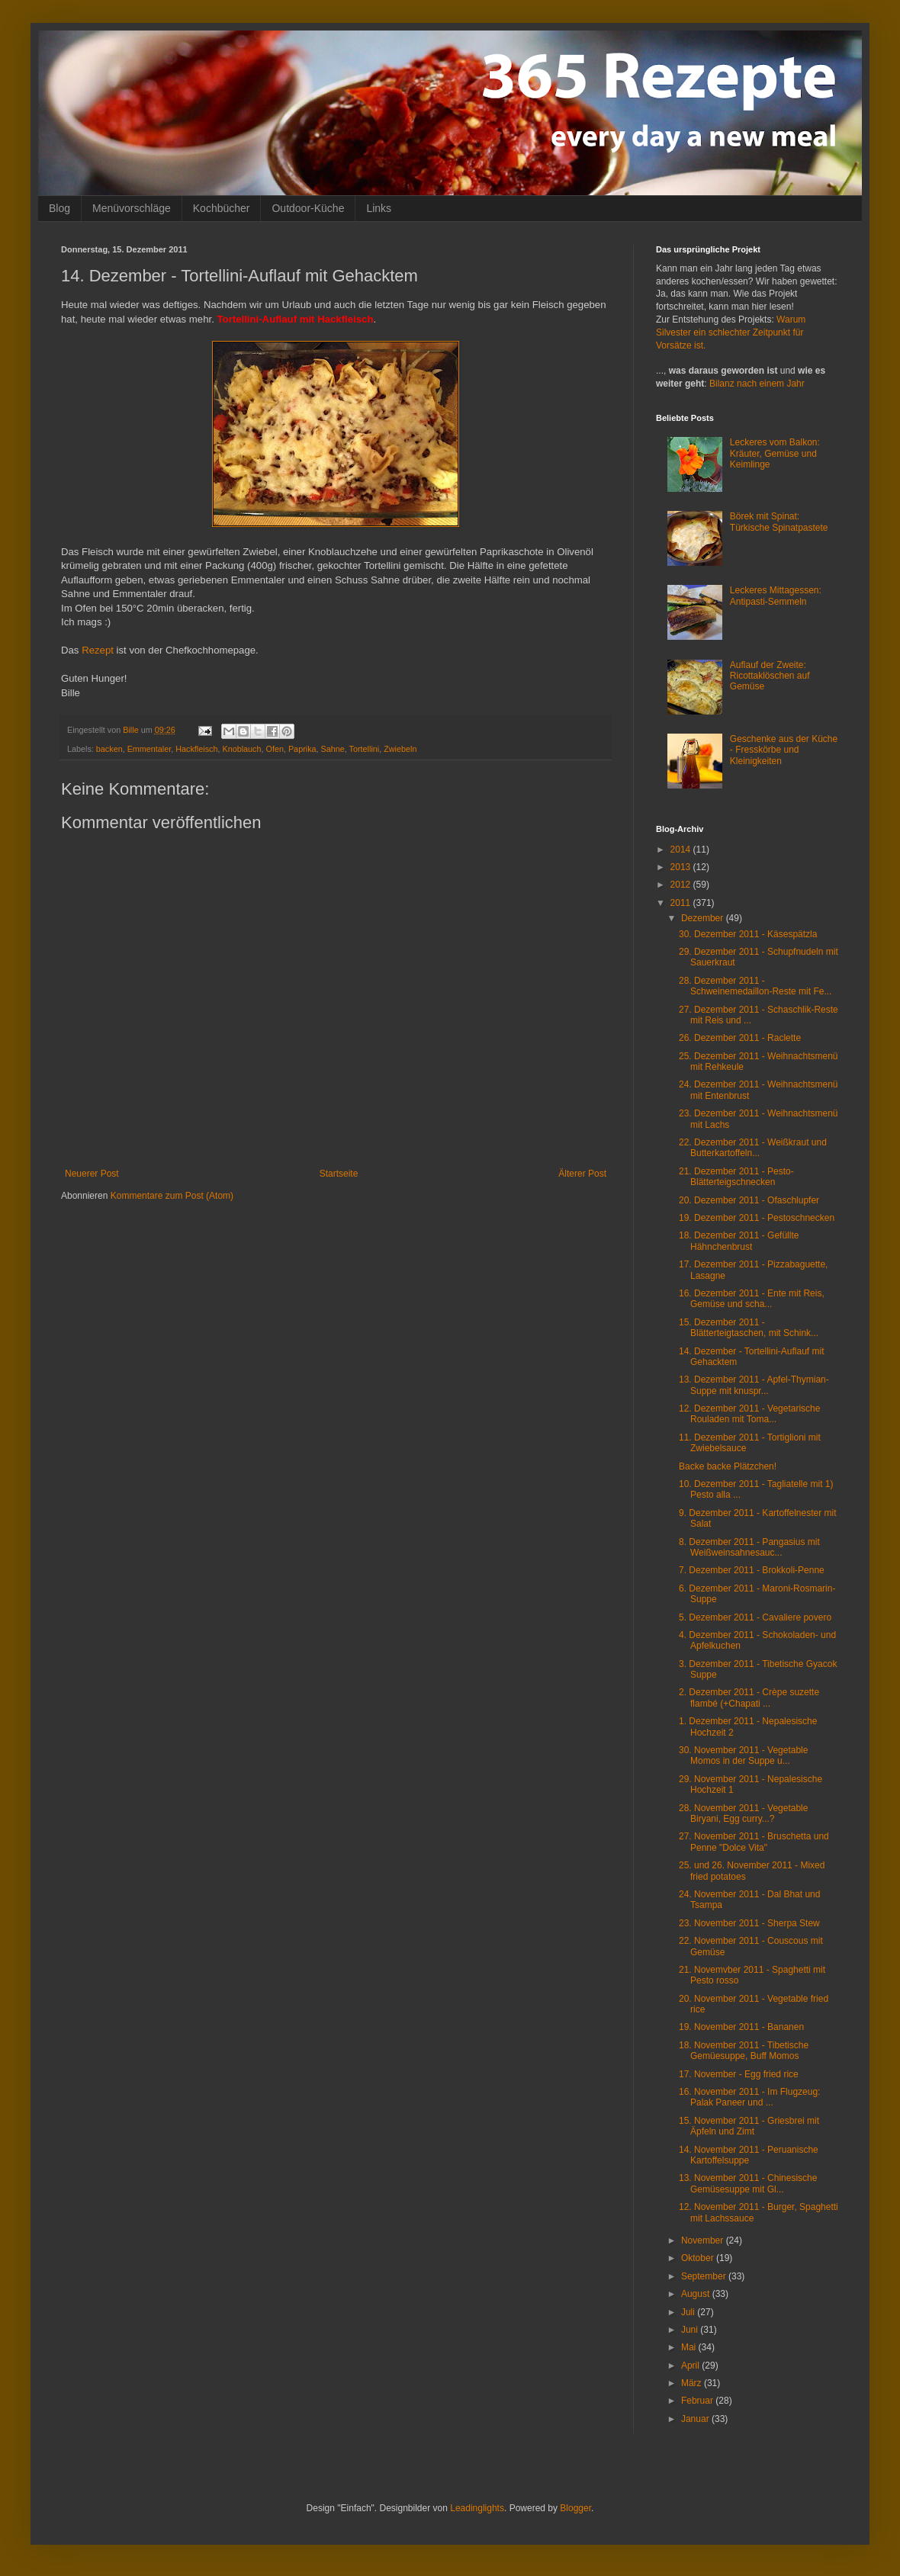 The image size is (900, 2576). Describe the element at coordinates (703, 918) in the screenshot. I see `Dezember` at that location.